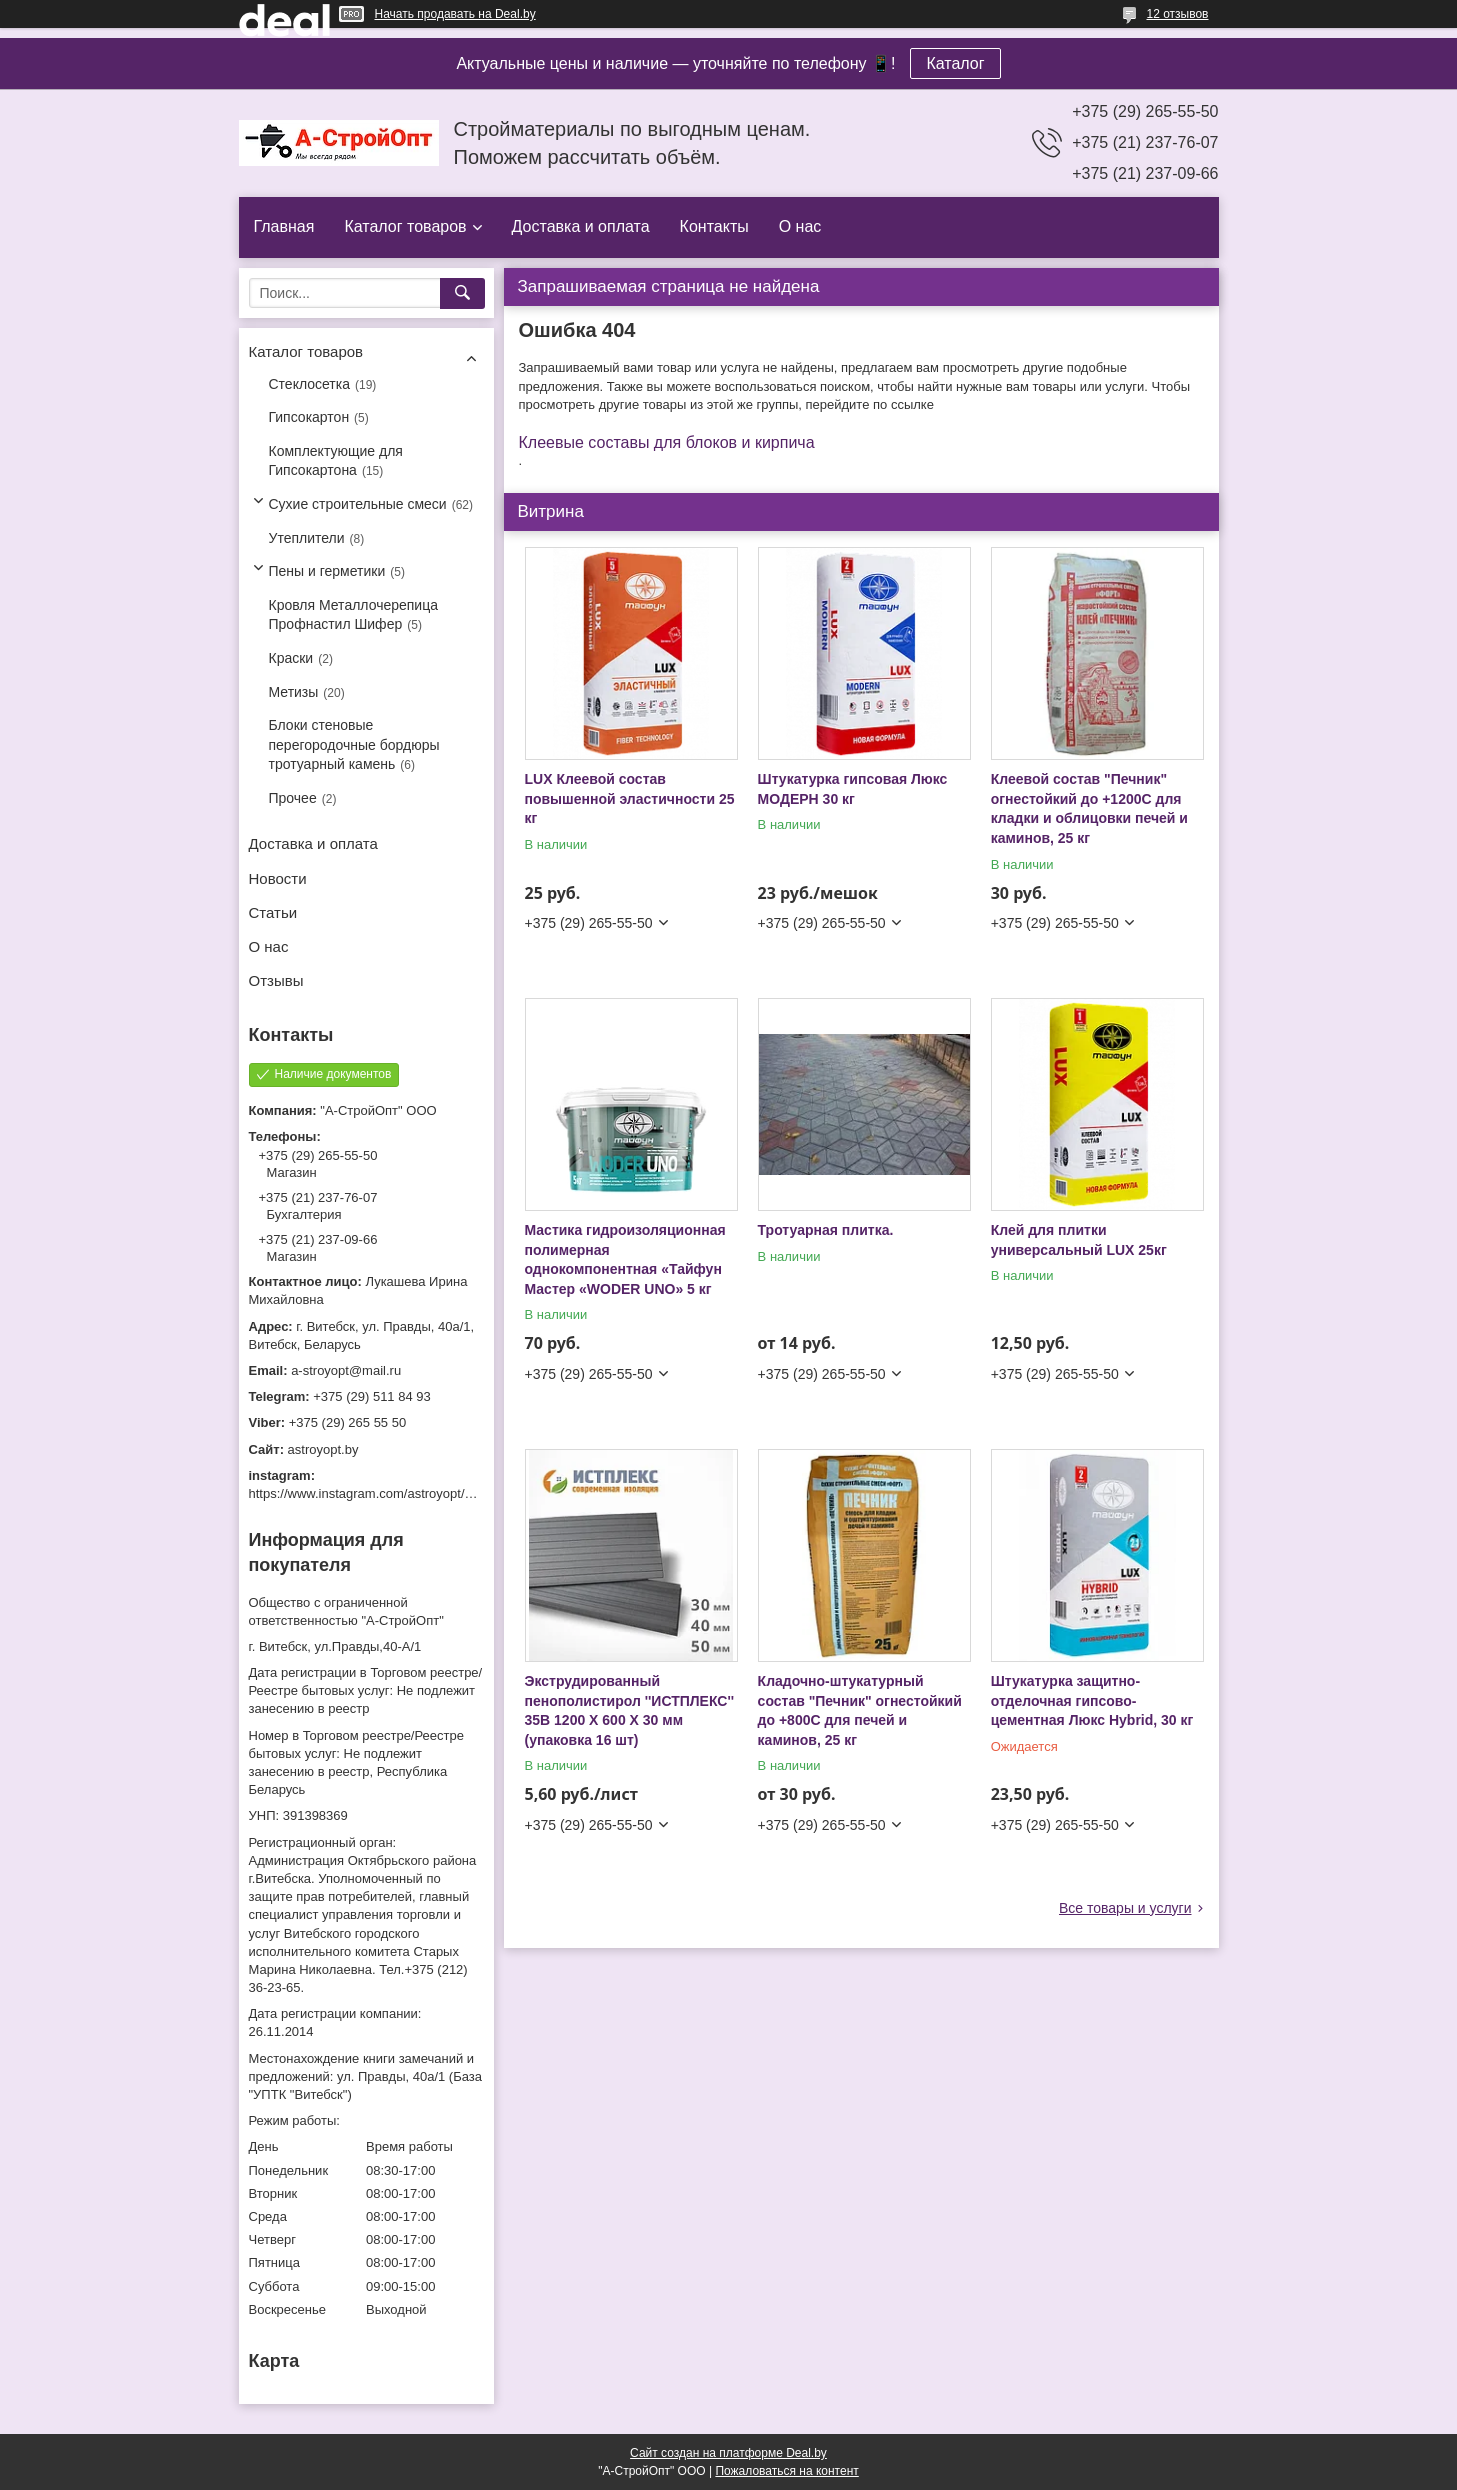 This screenshot has width=1457, height=2490. What do you see at coordinates (354, 744) in the screenshot?
I see `Блоки стеновые перегородочные бордюры тротуарный камень` at bounding box center [354, 744].